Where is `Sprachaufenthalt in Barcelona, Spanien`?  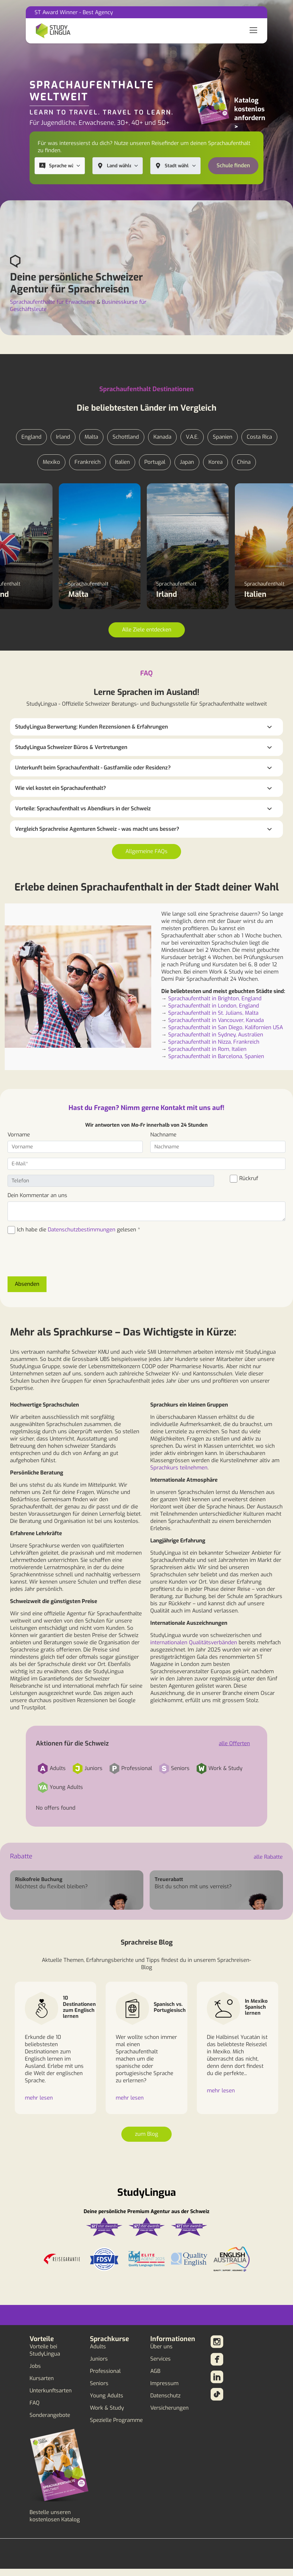
Sprachaufenthalt in Barcelona, Spanien is located at coordinates (216, 1056).